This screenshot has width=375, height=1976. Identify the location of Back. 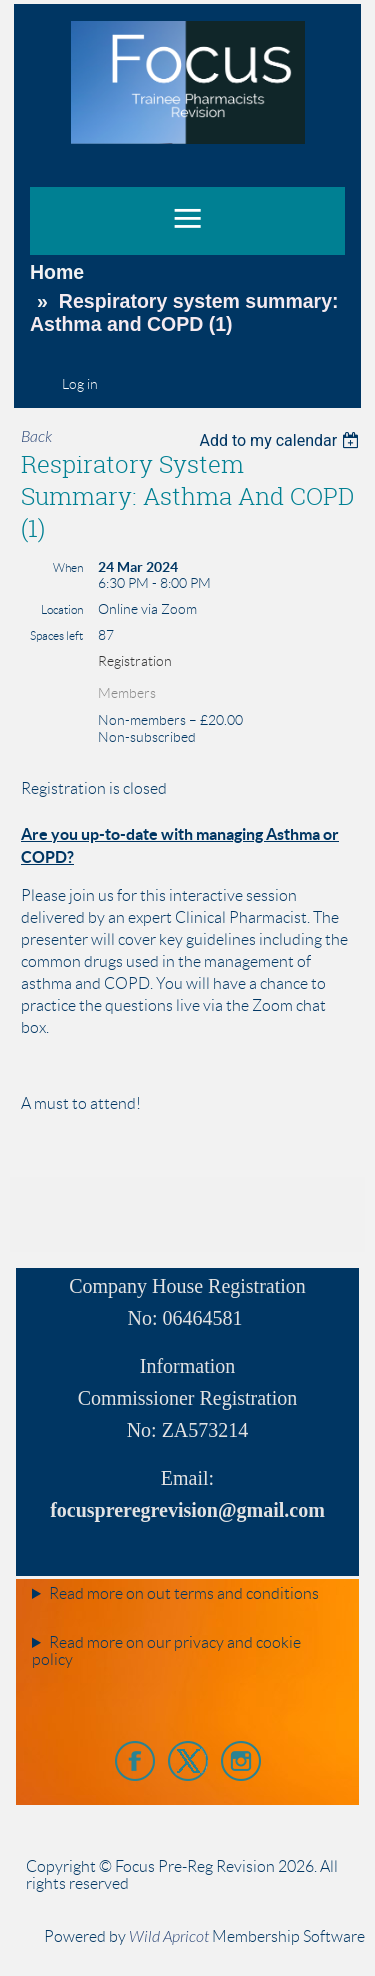
(36, 437).